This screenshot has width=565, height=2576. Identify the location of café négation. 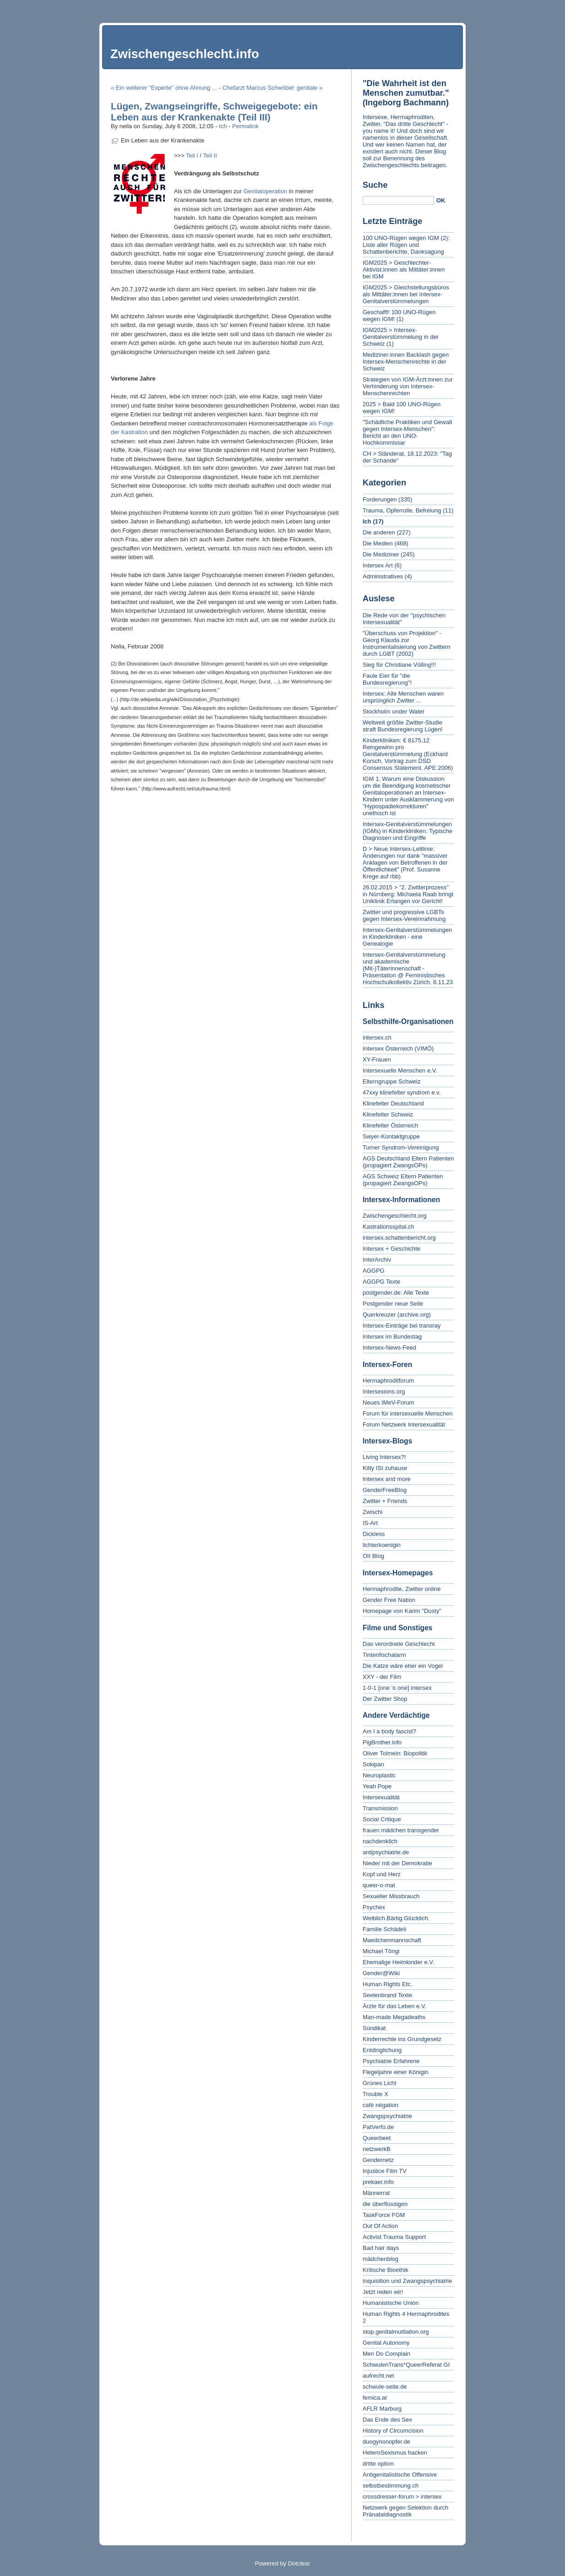
(380, 2105).